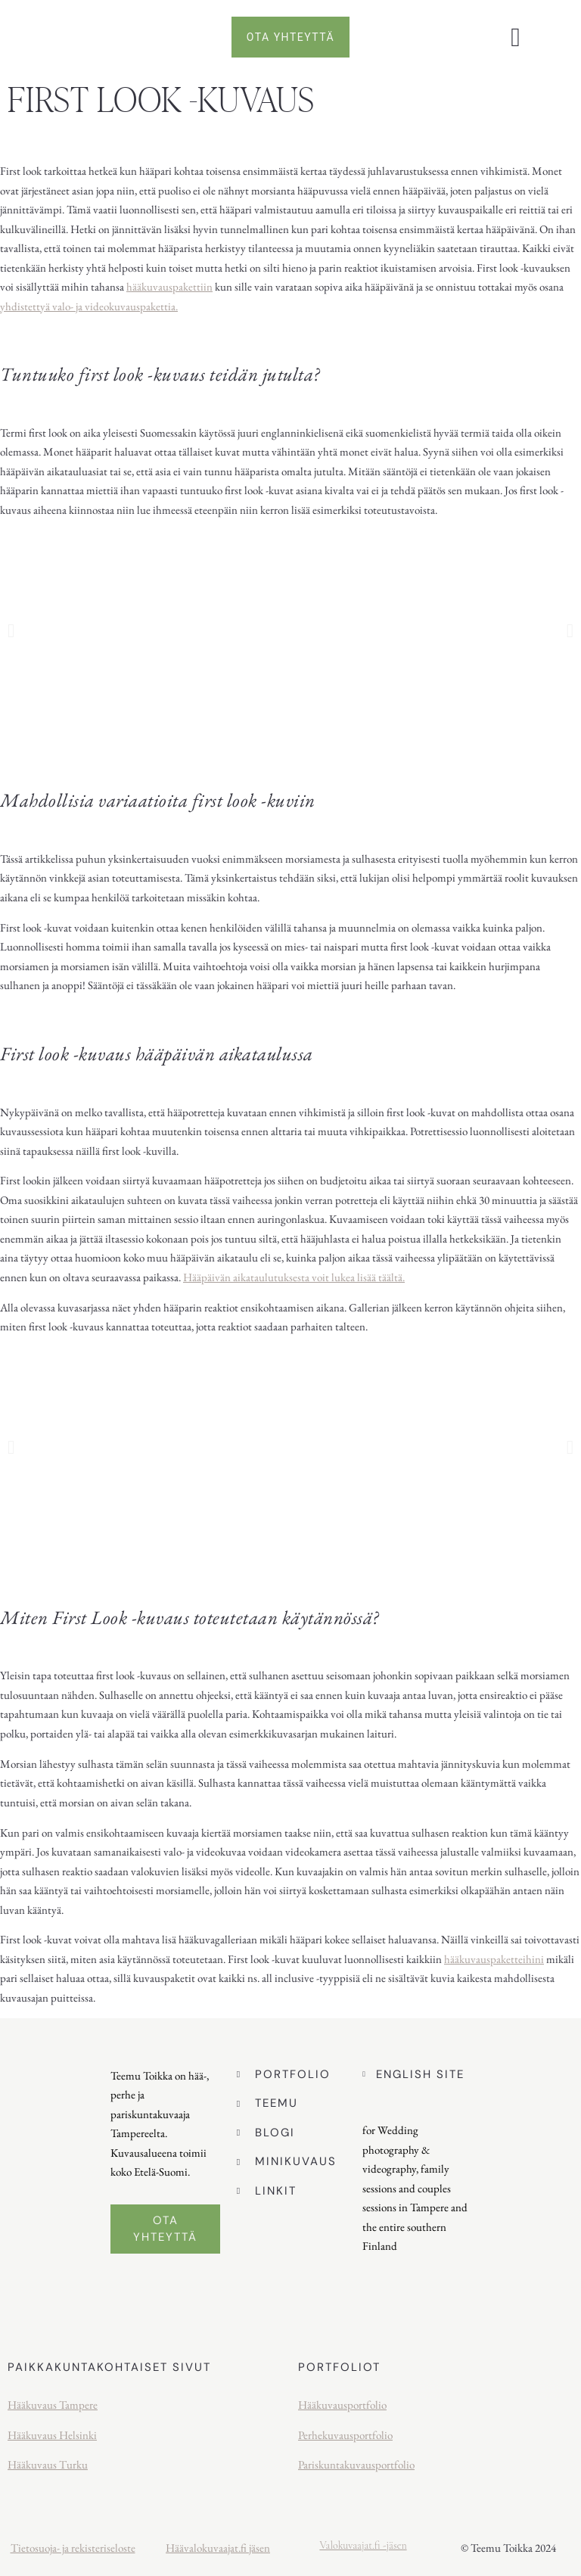  What do you see at coordinates (362, 2545) in the screenshot?
I see `Valokuvaajat.fi -jäsen` at bounding box center [362, 2545].